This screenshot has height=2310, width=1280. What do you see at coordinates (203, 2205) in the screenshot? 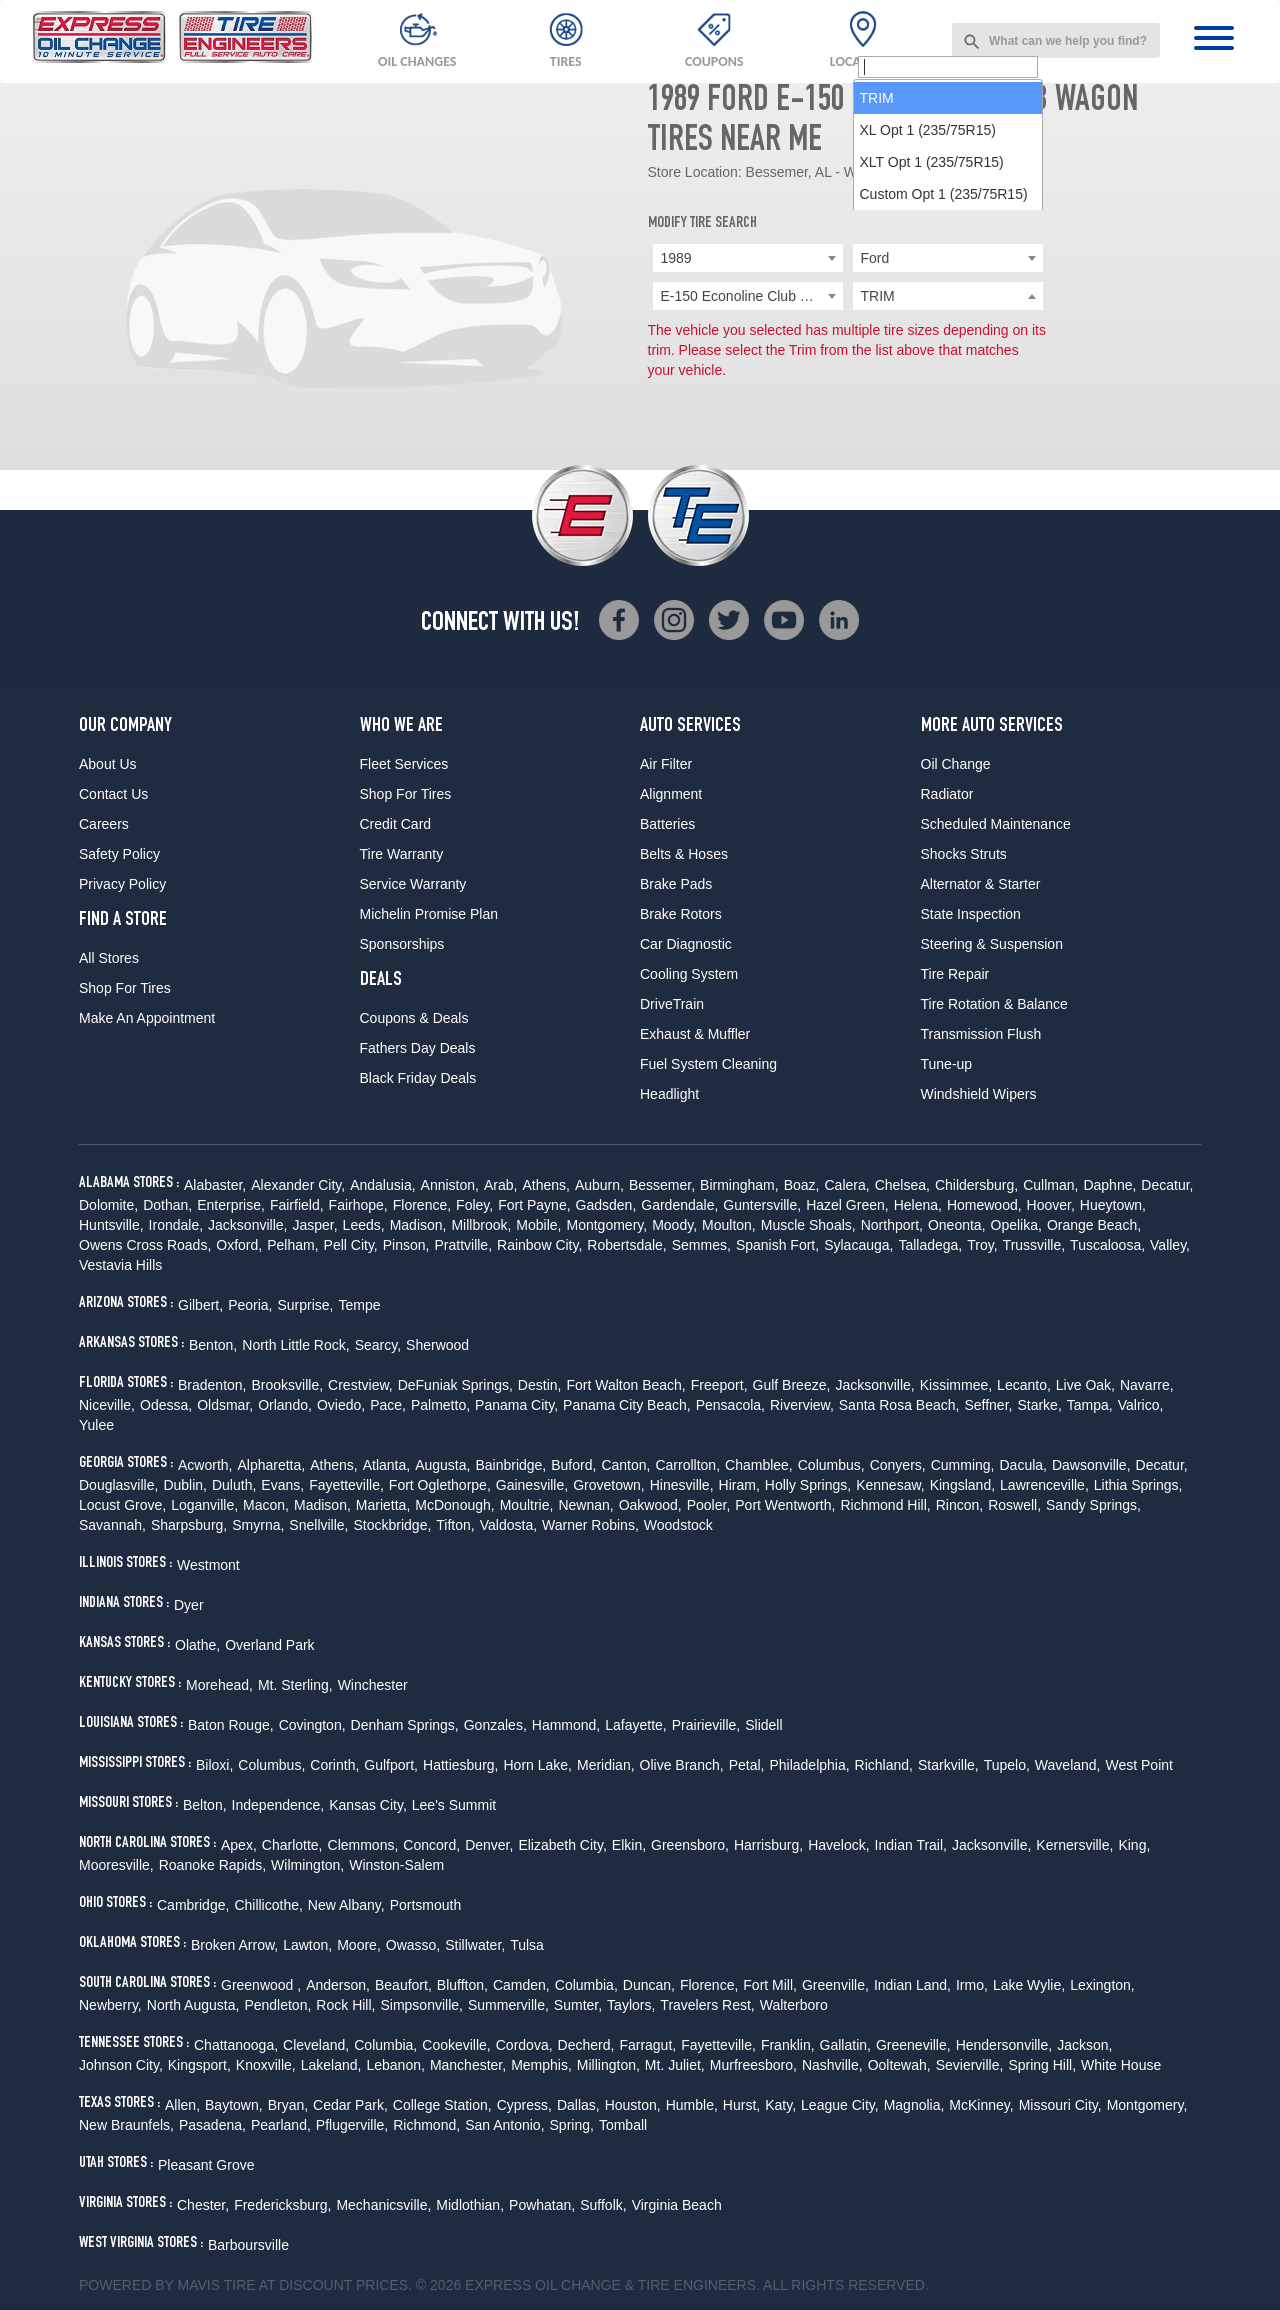
I see `Chester,` at bounding box center [203, 2205].